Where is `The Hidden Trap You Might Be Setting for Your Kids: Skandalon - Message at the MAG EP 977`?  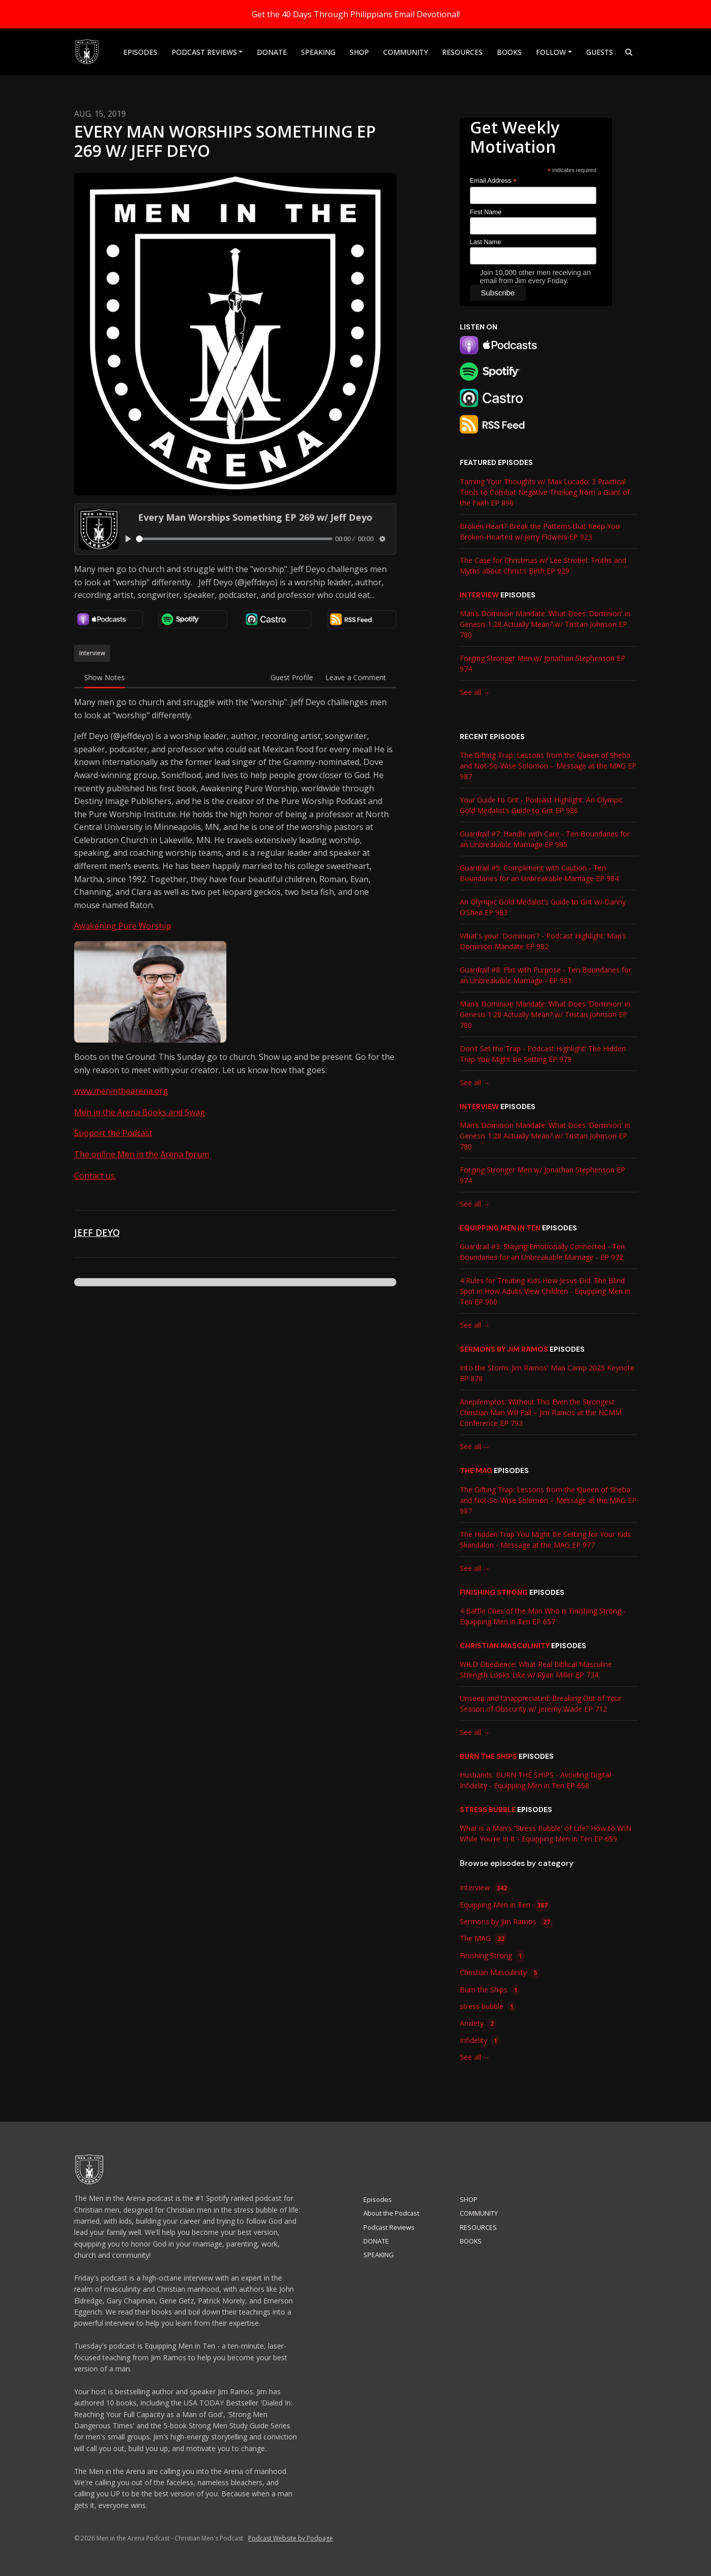 The Hidden Trap You Might Be Setting for Your Kids: Skandalon - Message at the MAG EP 977 is located at coordinates (546, 1539).